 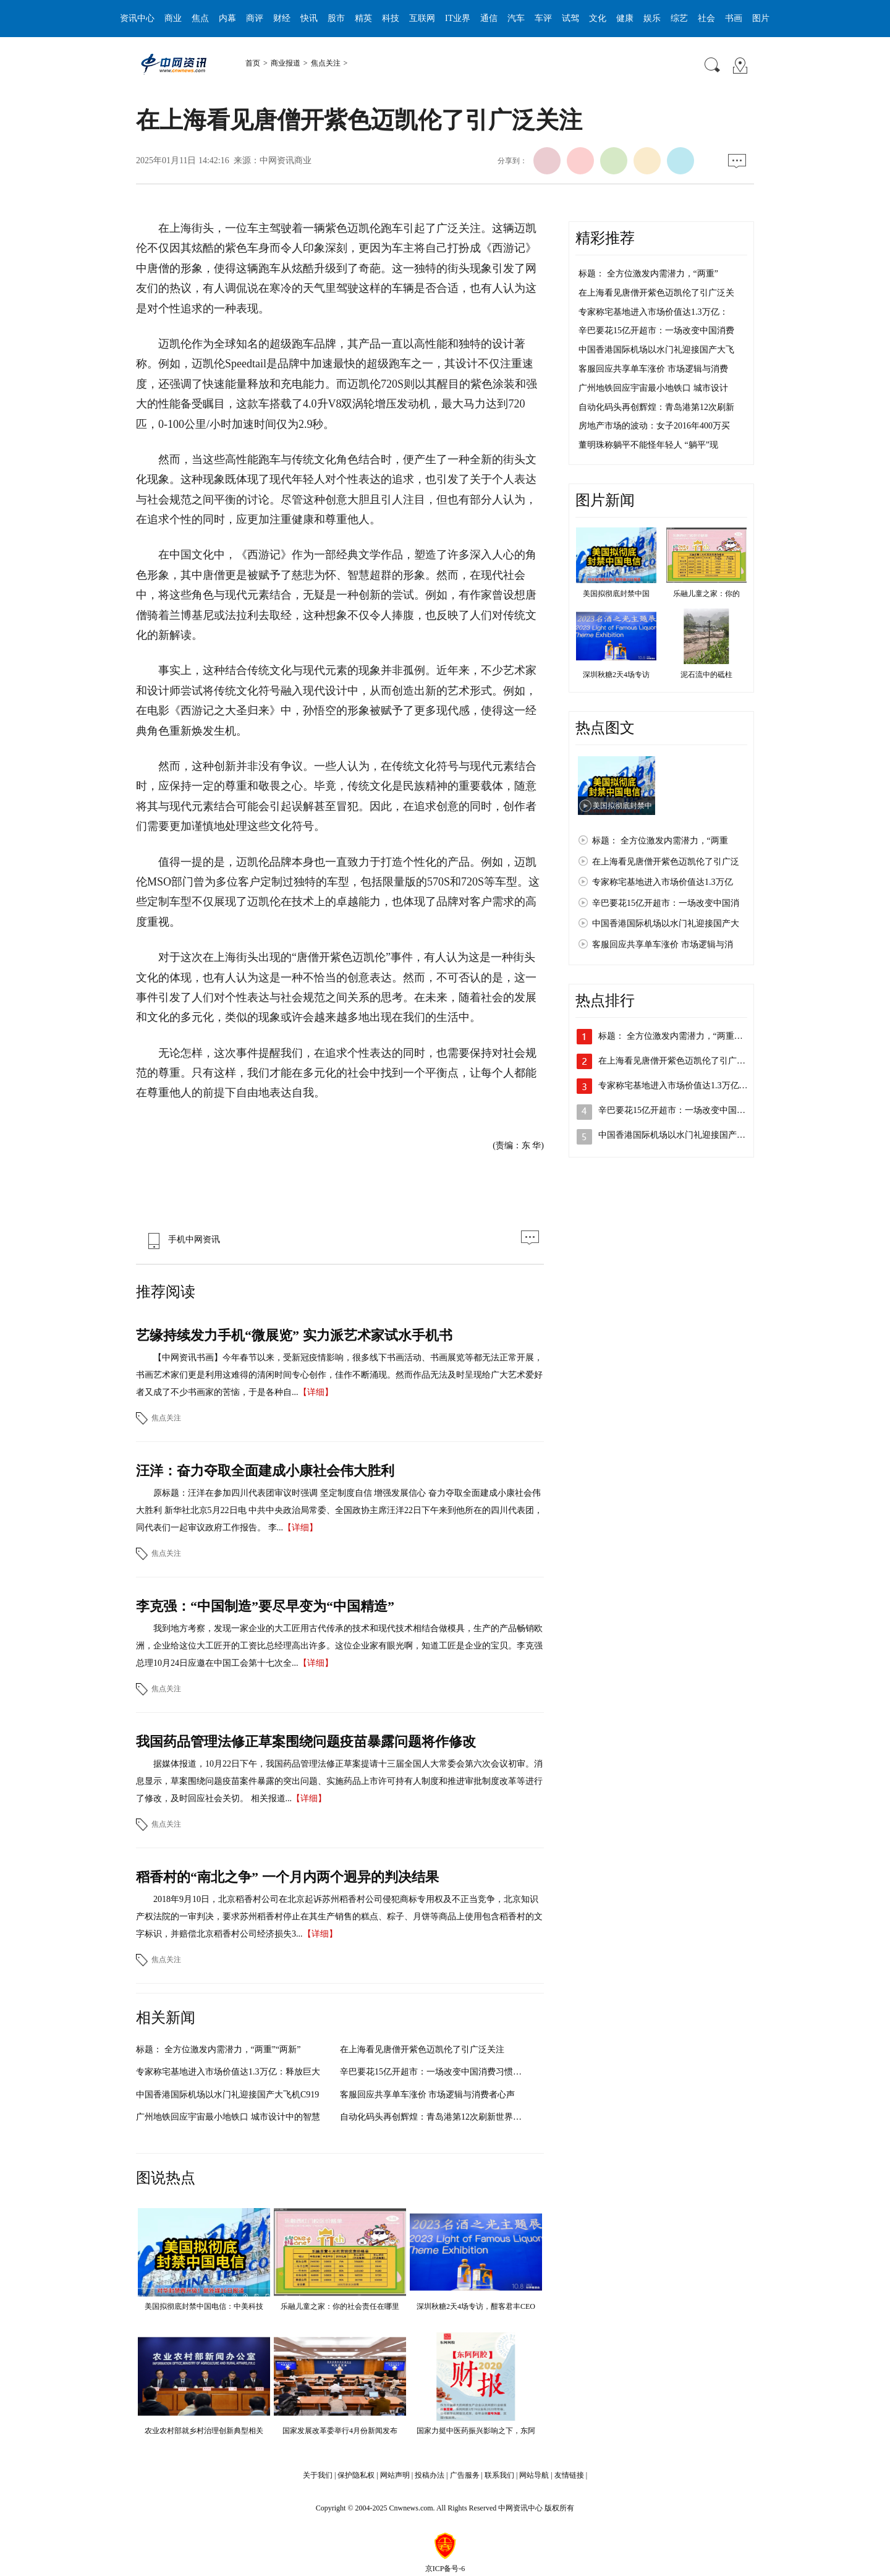 I want to click on 美国拟彻底封禁中国, so click(x=616, y=593).